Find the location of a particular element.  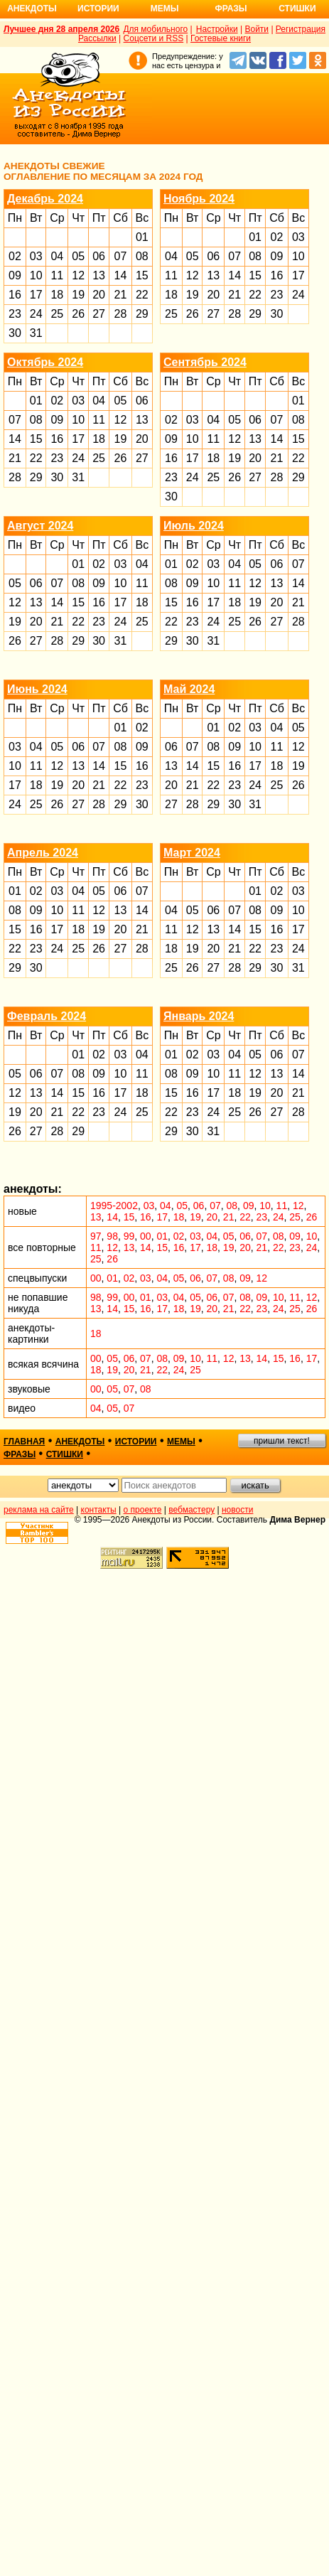

12 is located at coordinates (78, 275).